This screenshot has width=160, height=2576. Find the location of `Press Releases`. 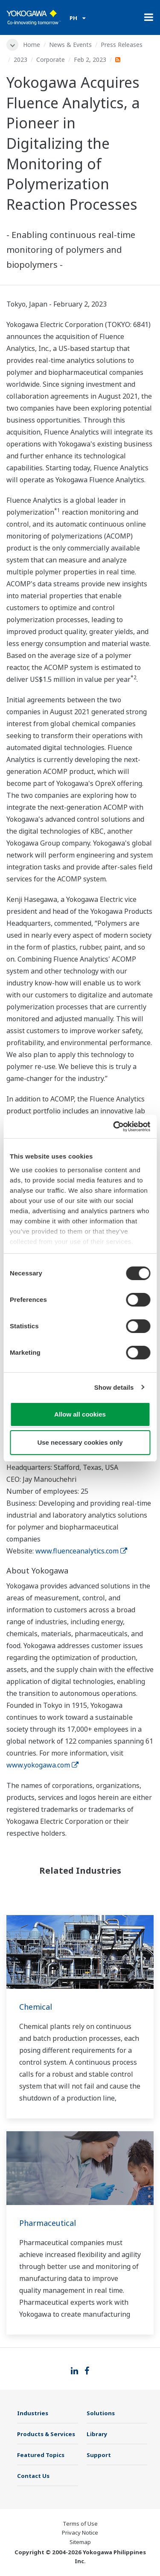

Press Releases is located at coordinates (122, 45).